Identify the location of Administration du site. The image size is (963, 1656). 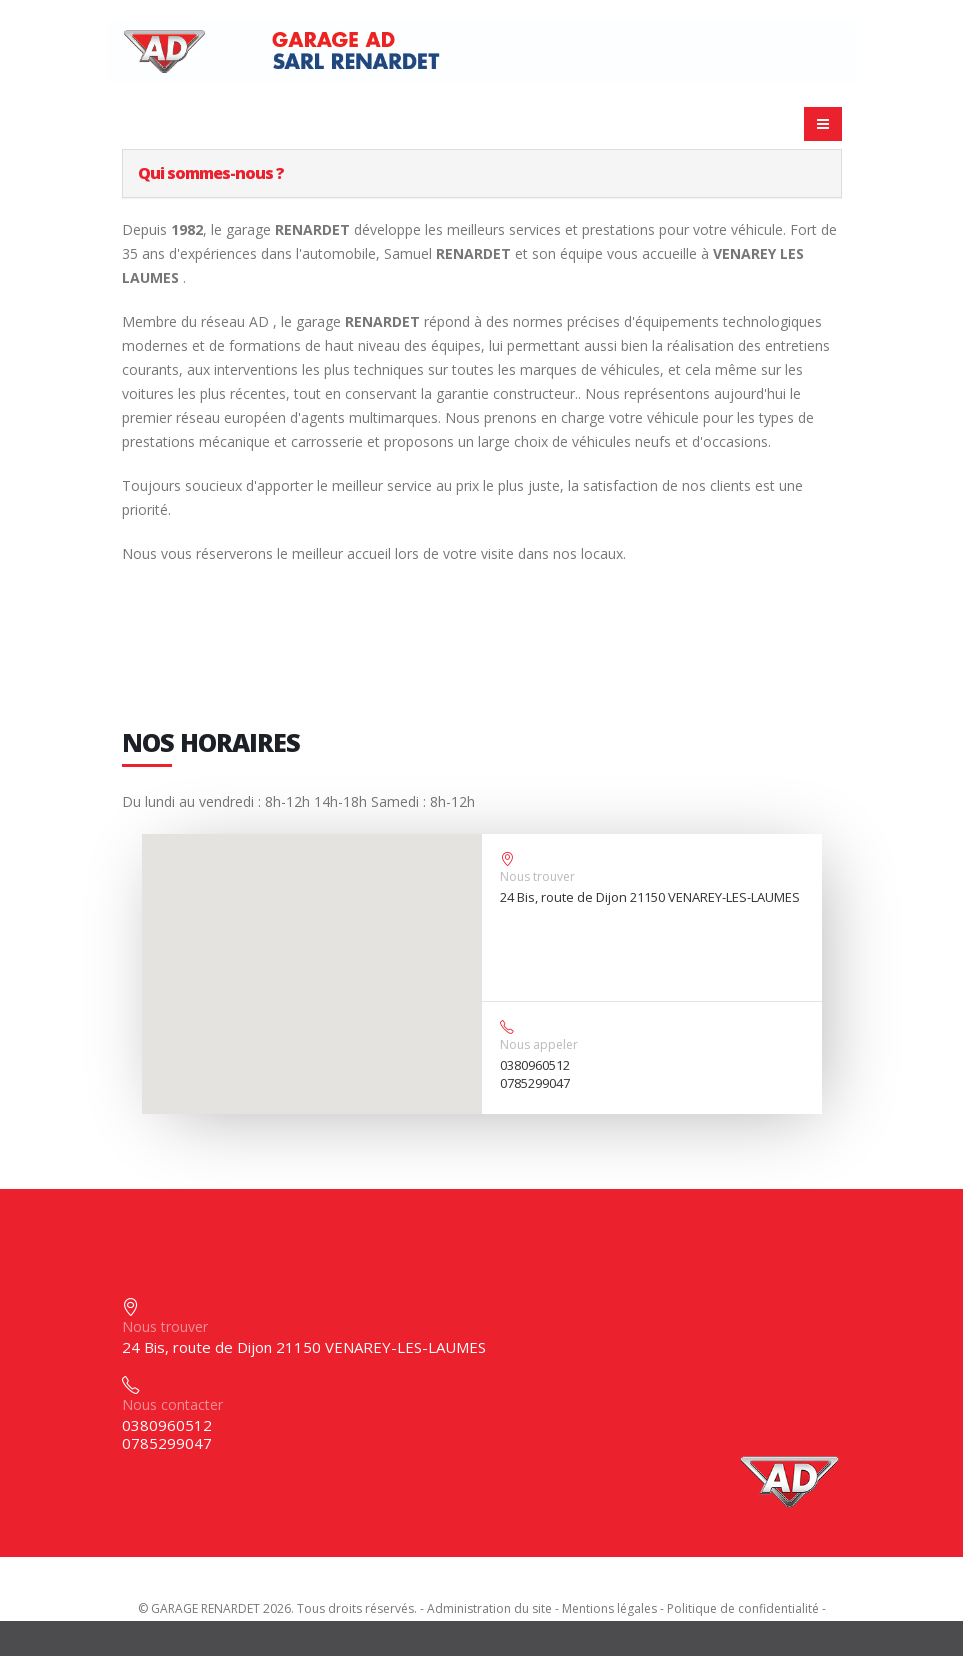
(489, 1608).